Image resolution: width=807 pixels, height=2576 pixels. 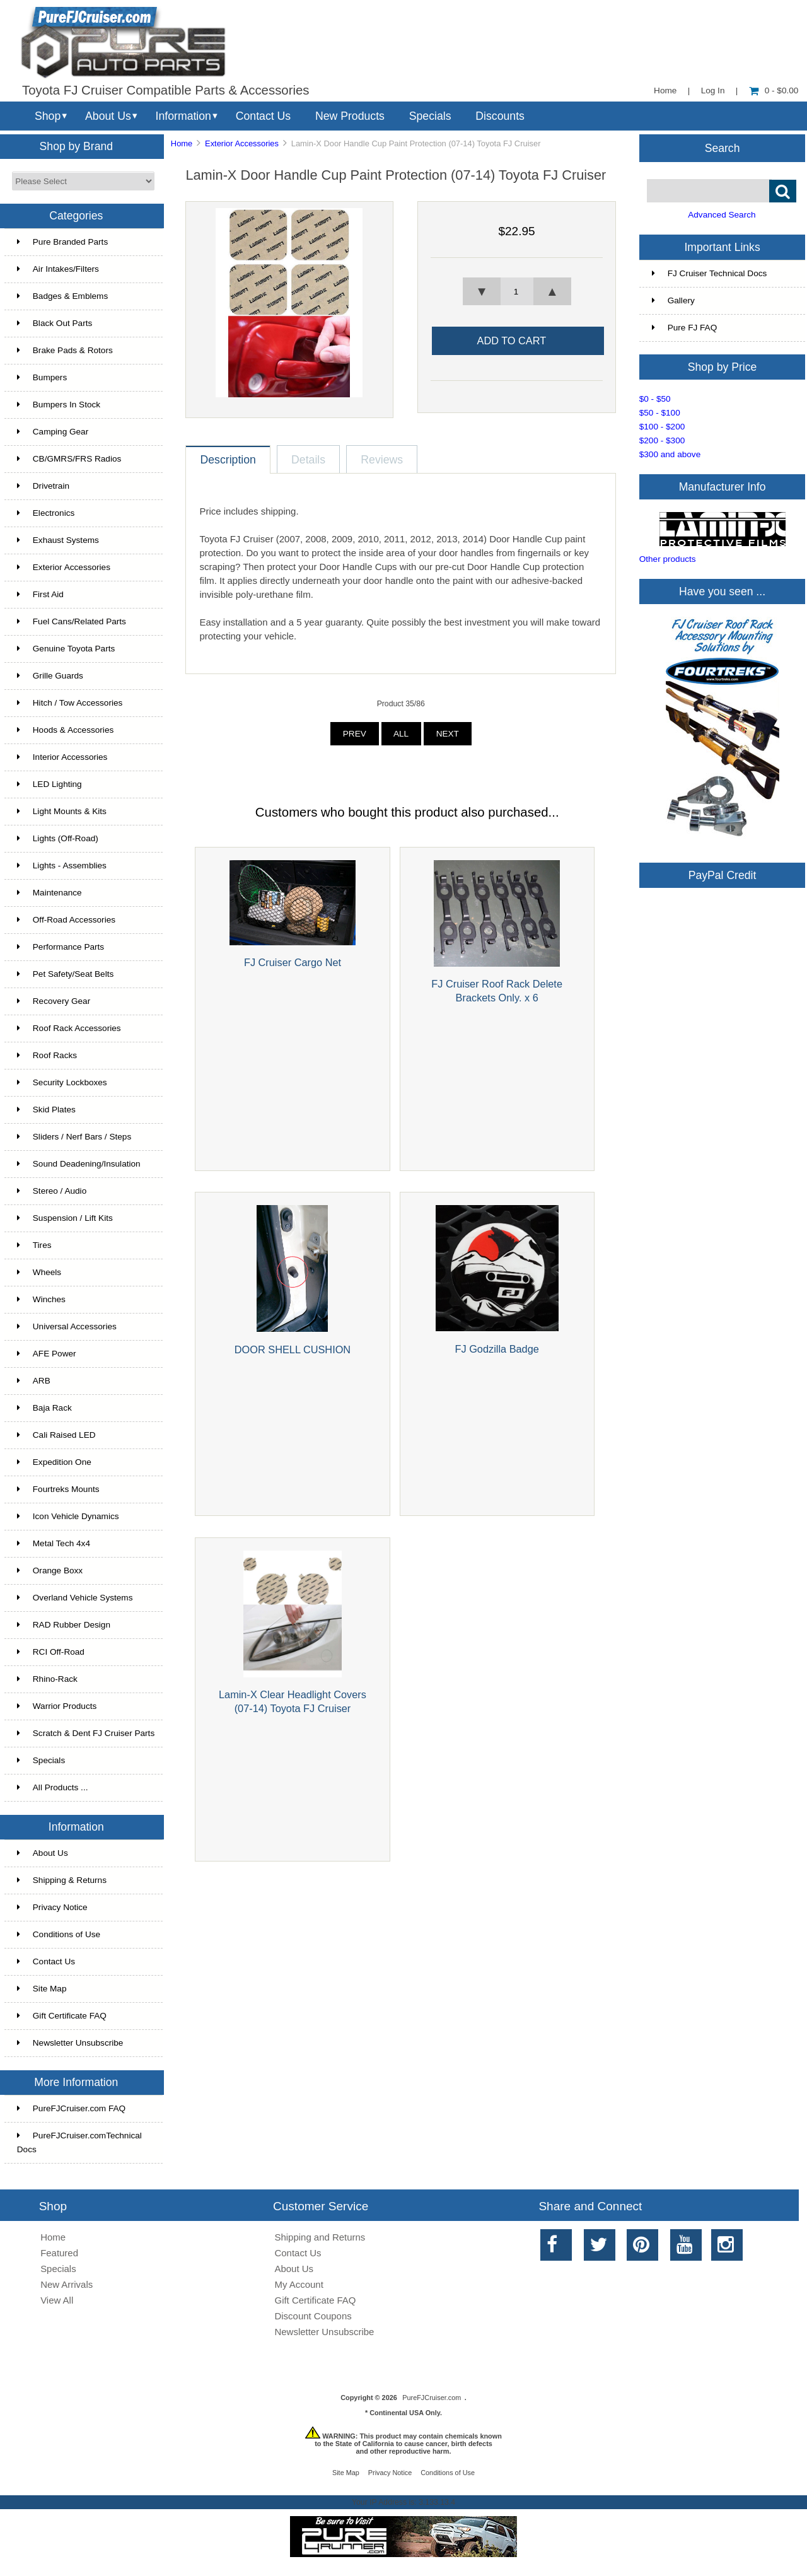 I want to click on FJ Cruiser Technical Docs, so click(x=709, y=273).